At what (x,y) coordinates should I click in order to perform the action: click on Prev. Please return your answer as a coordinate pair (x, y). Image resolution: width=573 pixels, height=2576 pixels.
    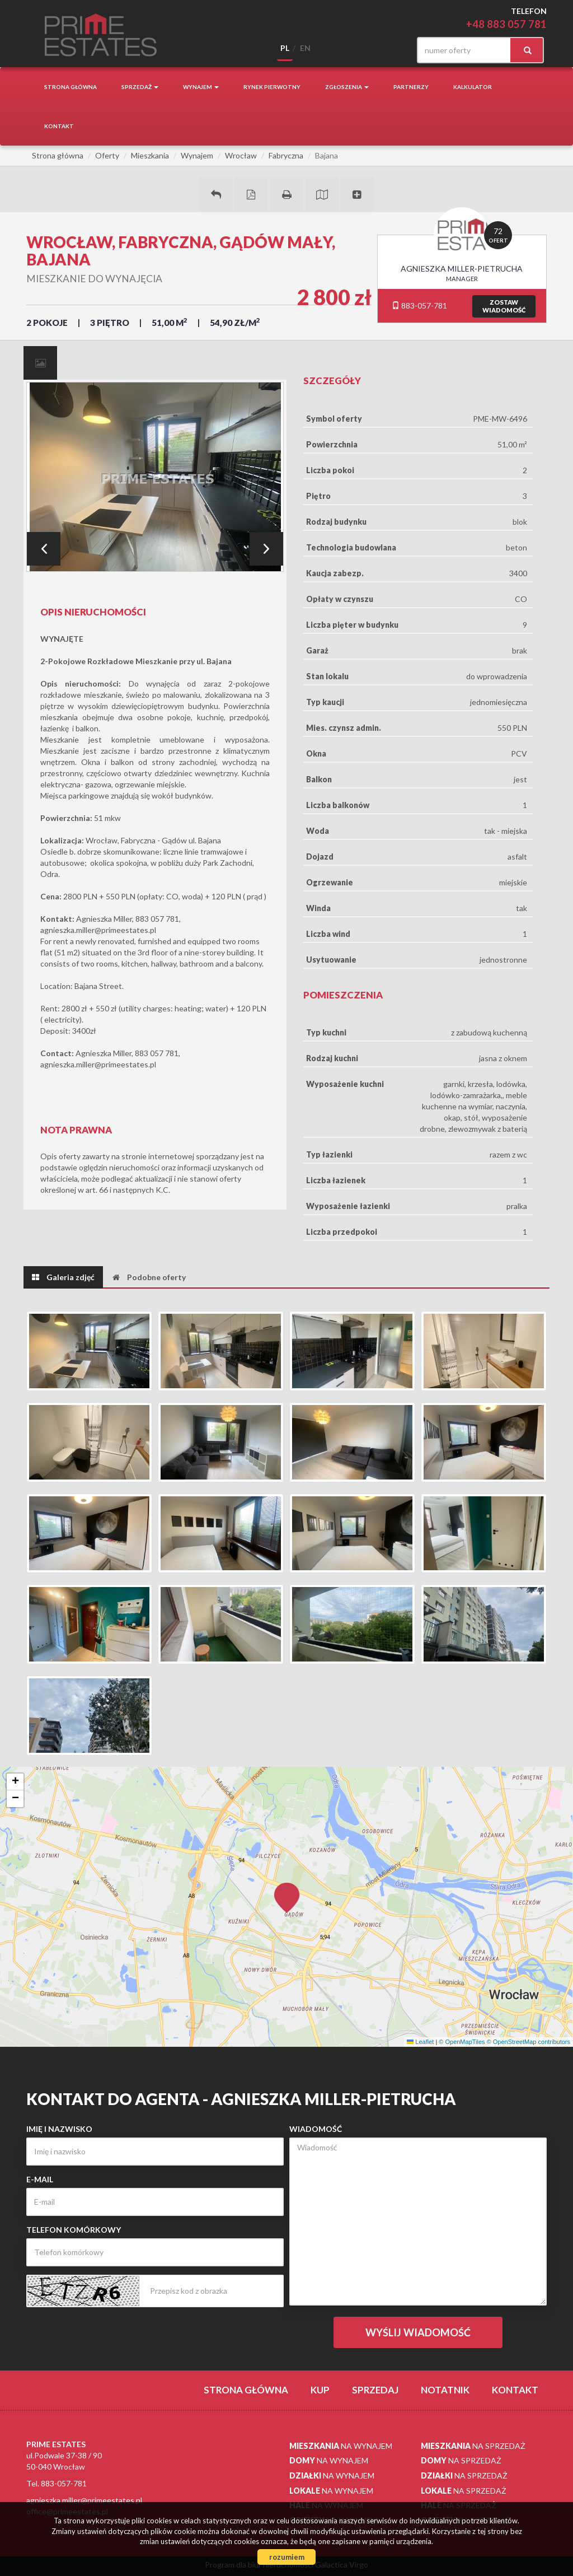
    Looking at the image, I should click on (43, 549).